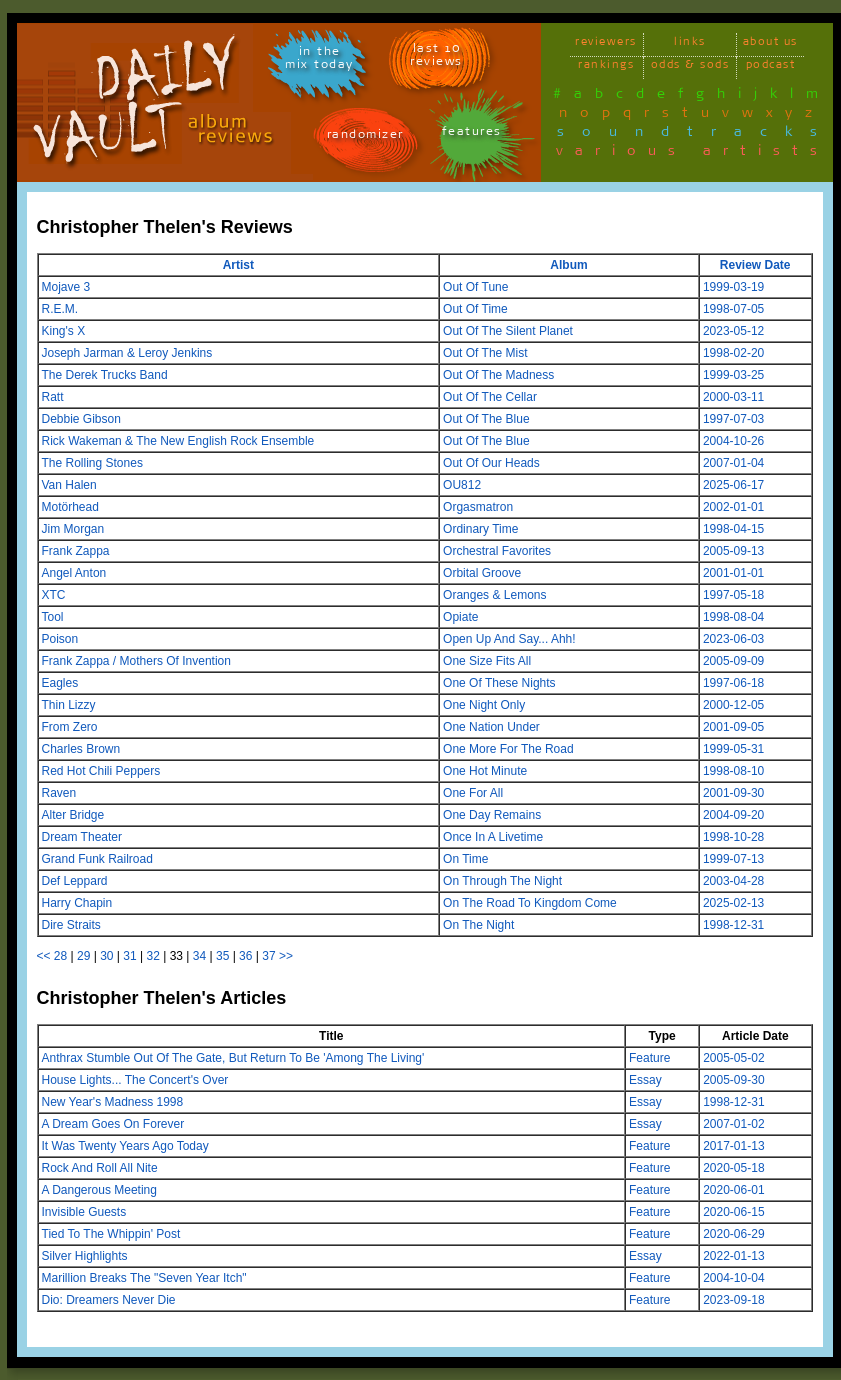 The width and height of the screenshot is (841, 1380). I want to click on Motörhead, so click(70, 507).